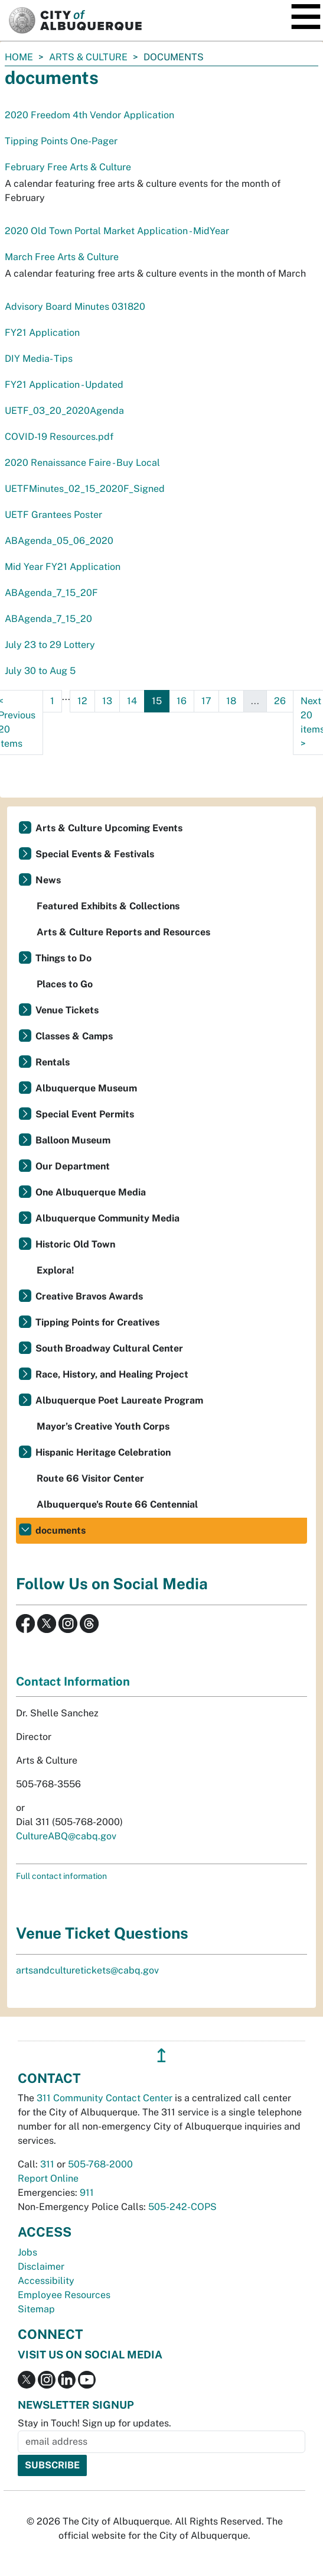 This screenshot has height=2576, width=323. What do you see at coordinates (64, 2294) in the screenshot?
I see `Employee Resources` at bounding box center [64, 2294].